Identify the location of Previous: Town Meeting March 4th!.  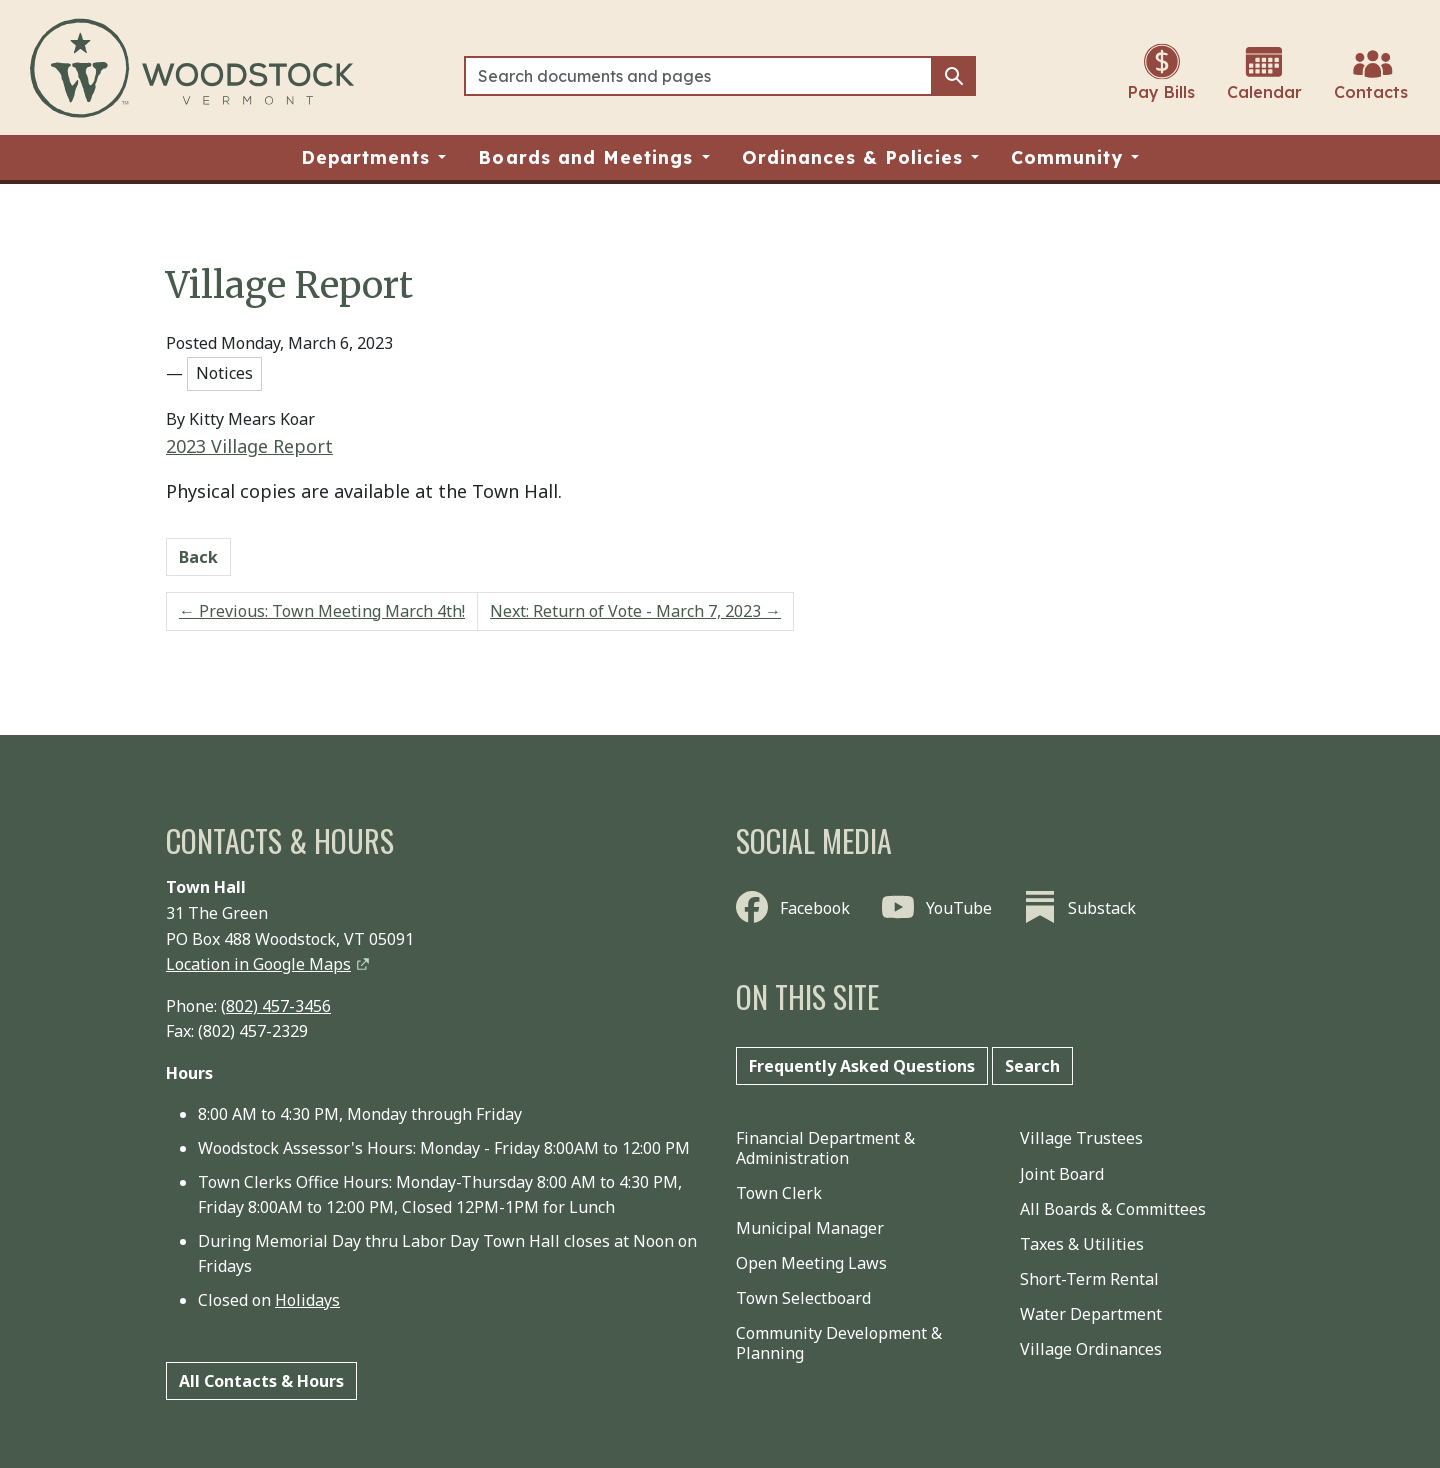
(322, 611).